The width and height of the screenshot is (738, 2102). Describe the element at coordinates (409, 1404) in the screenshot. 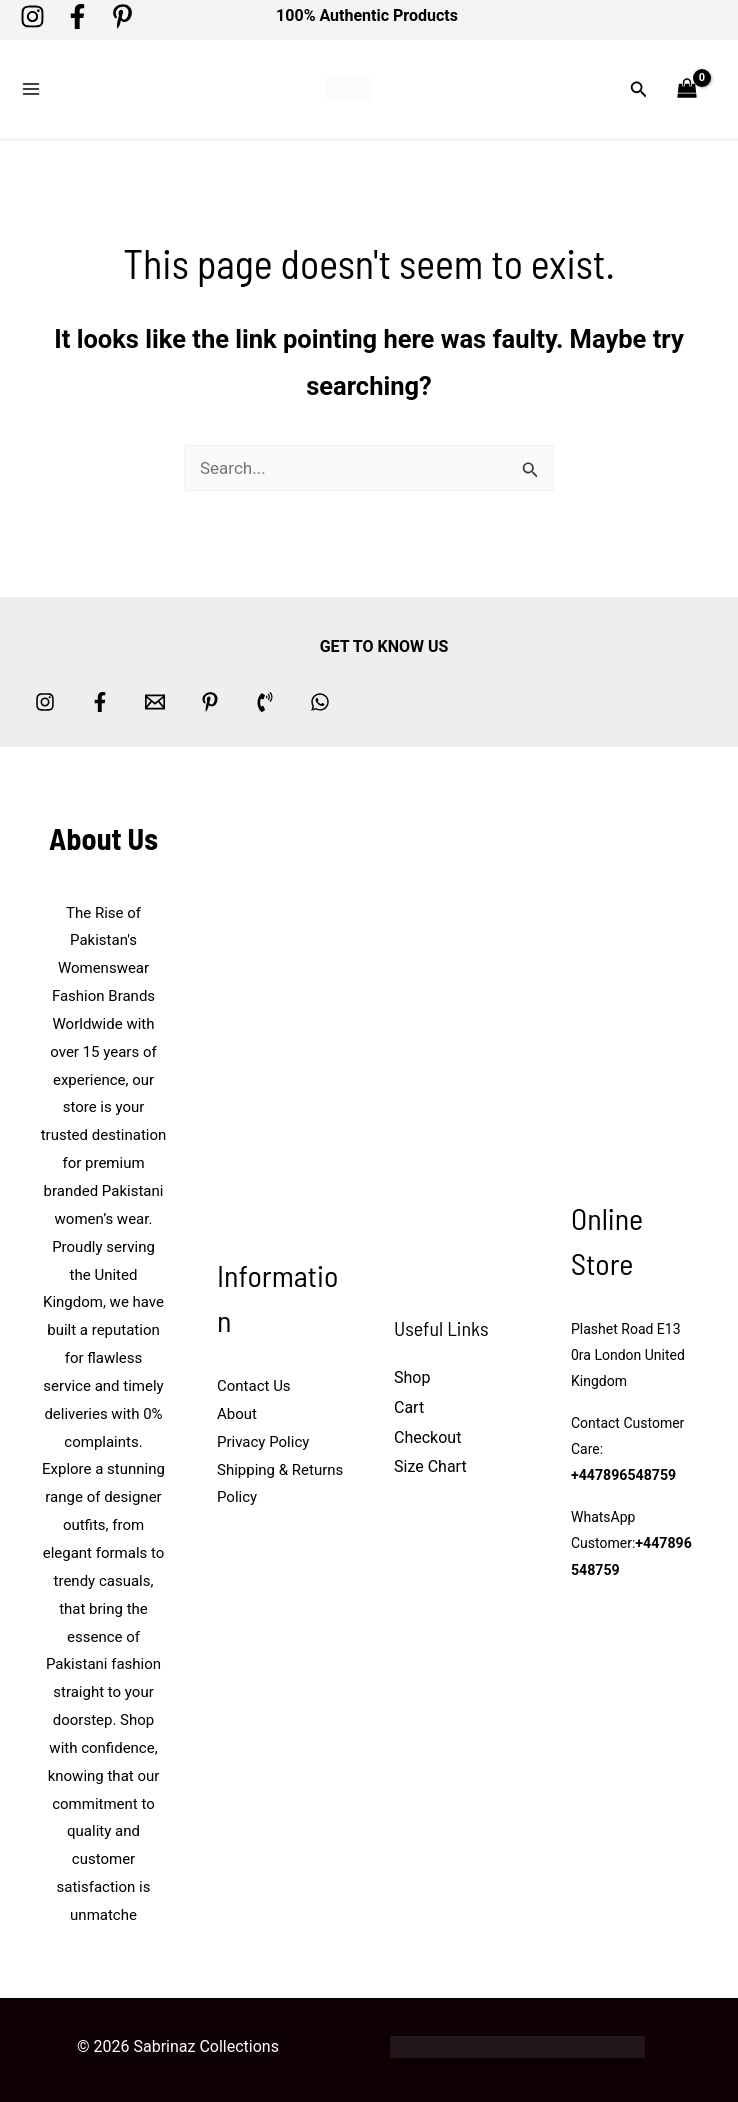

I see `Cart` at that location.